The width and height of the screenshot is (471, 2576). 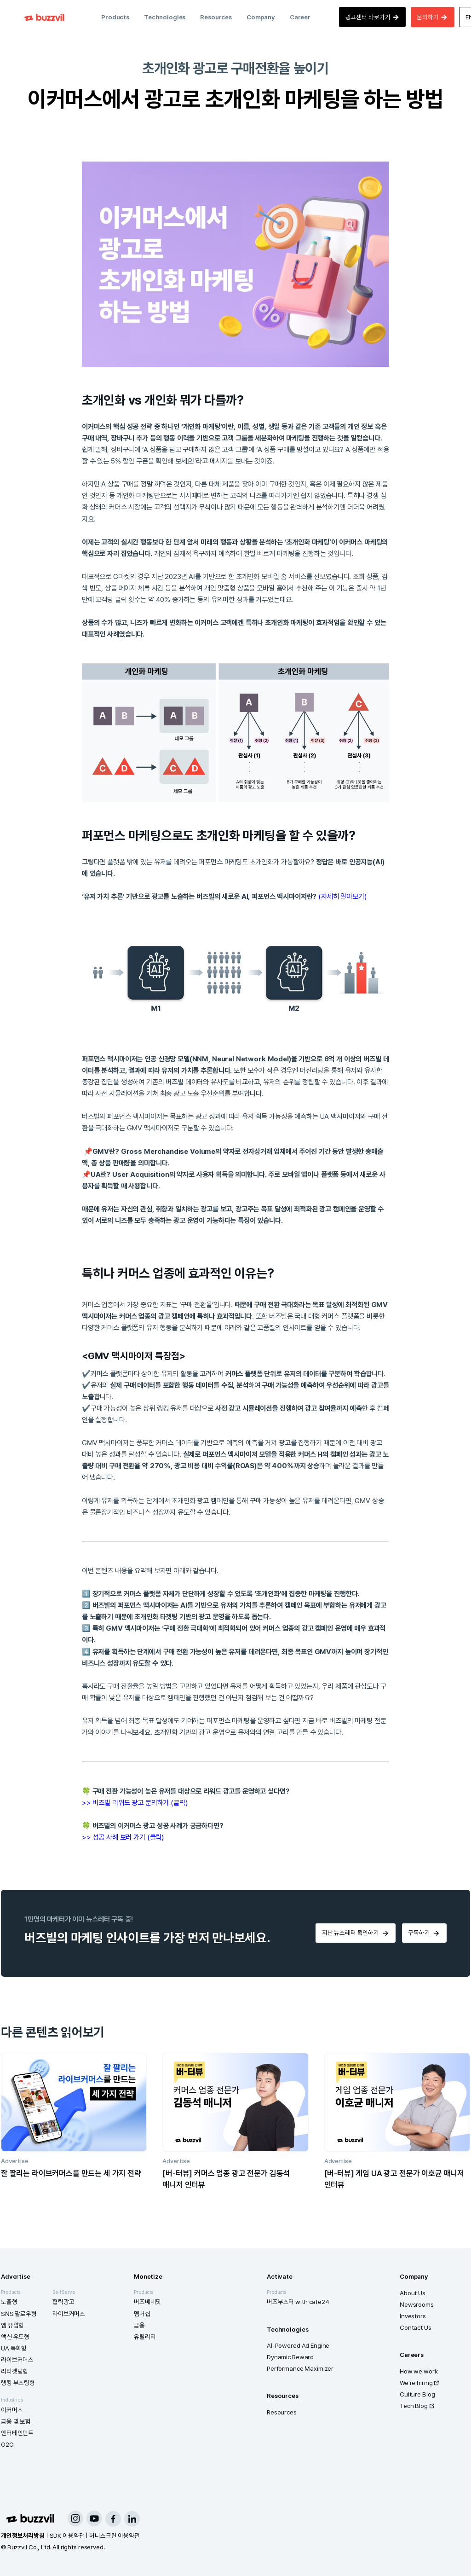 What do you see at coordinates (432, 17) in the screenshot?
I see `문의하기` at bounding box center [432, 17].